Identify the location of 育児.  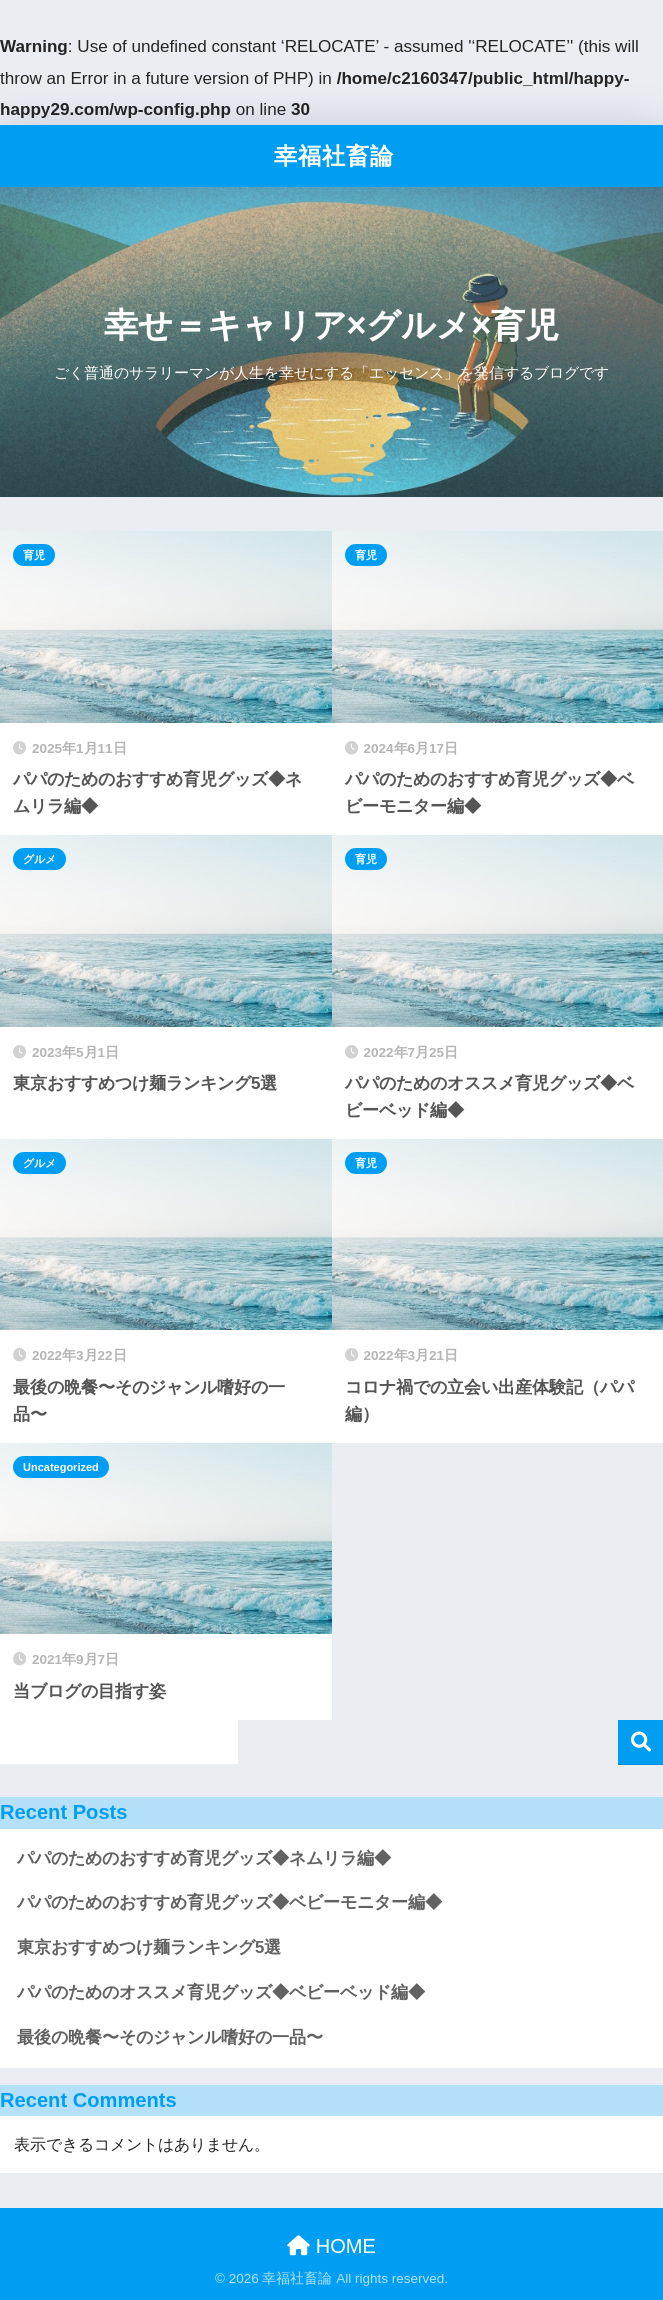
(34, 555).